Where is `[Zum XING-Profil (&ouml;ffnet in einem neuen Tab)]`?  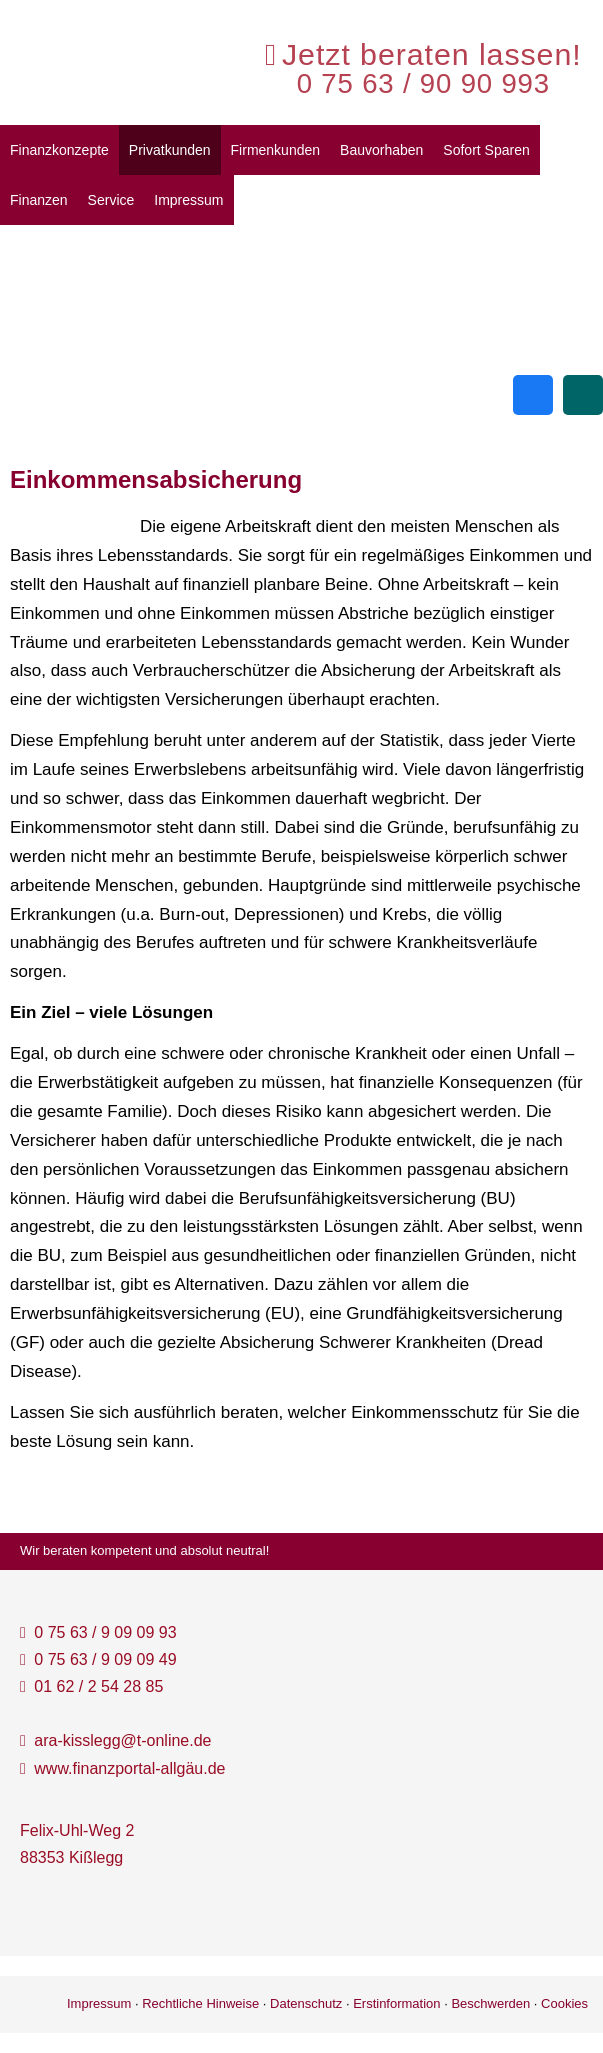 [Zum XING-Profil (&ouml;ffnet in einem neuen Tab)] is located at coordinates (583, 395).